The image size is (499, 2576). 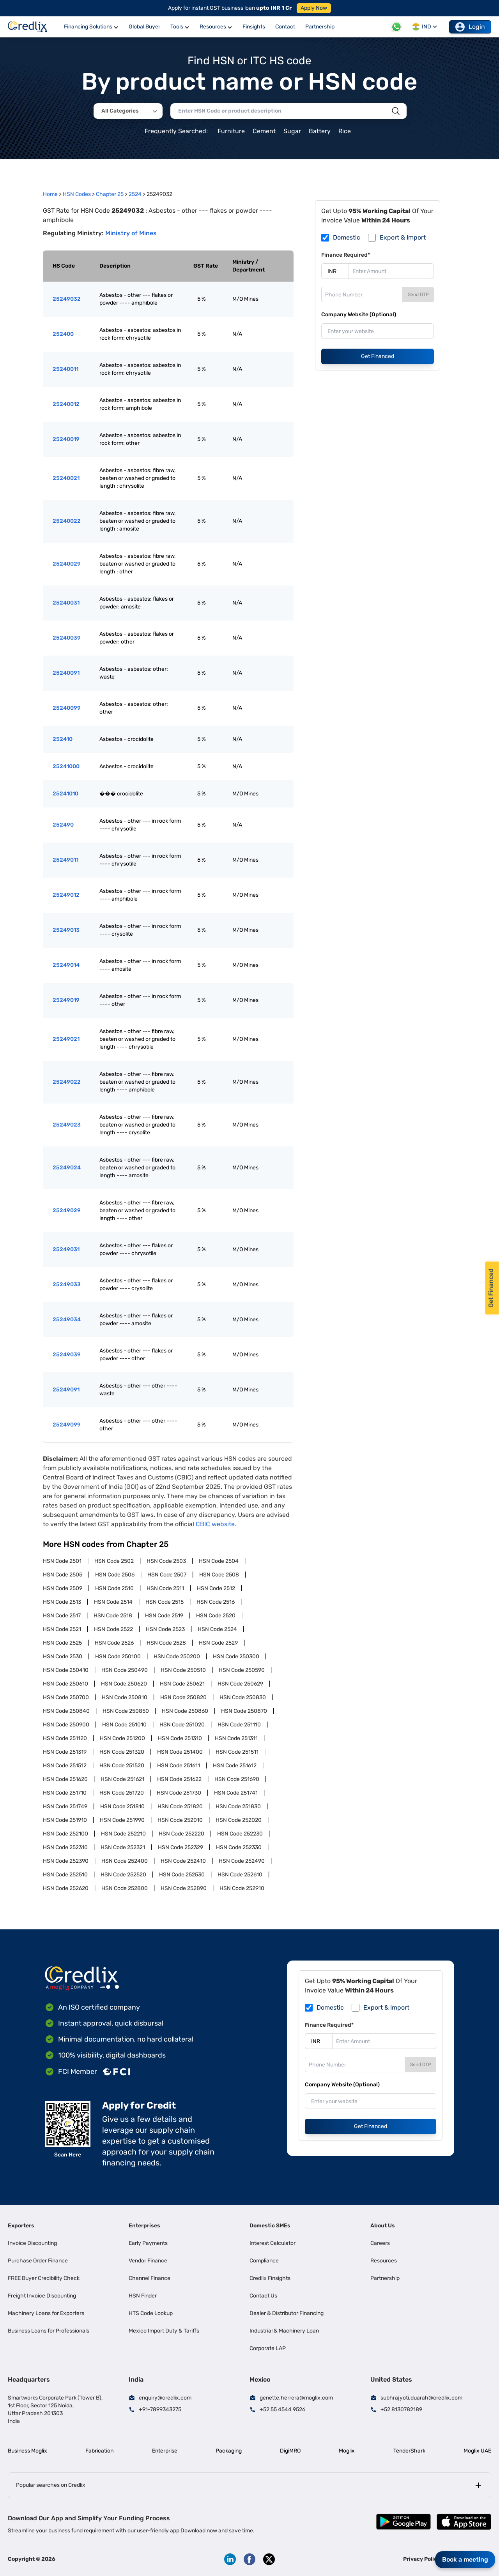 I want to click on Machinery Loans for Exporters, so click(x=46, y=2313).